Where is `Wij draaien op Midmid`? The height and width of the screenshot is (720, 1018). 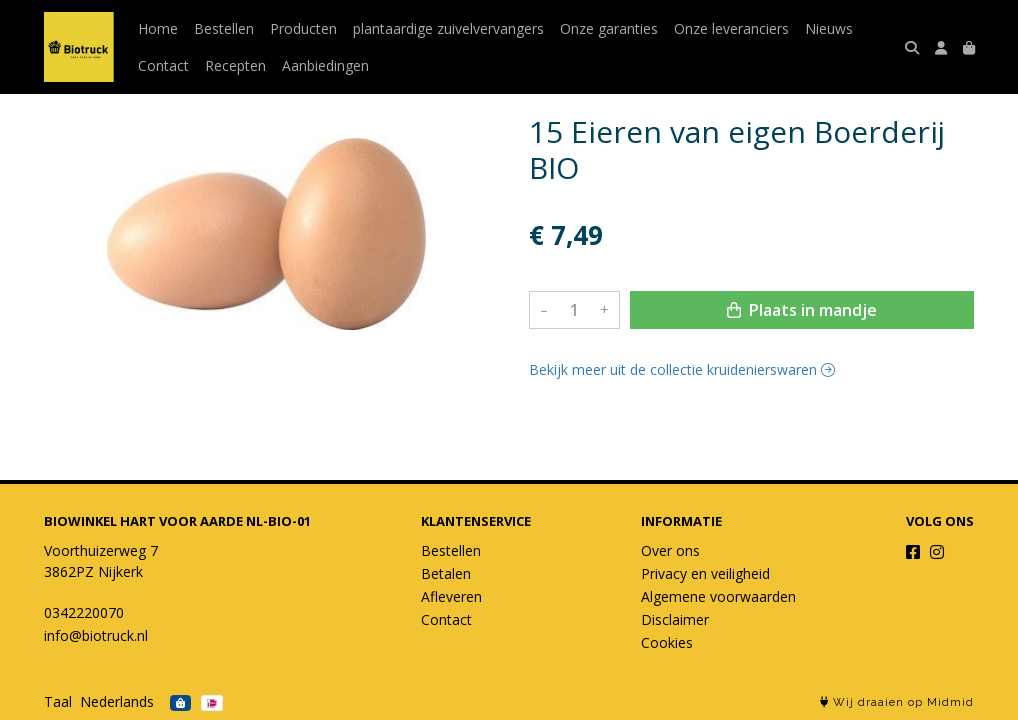 Wij draaien op Midmid is located at coordinates (897, 702).